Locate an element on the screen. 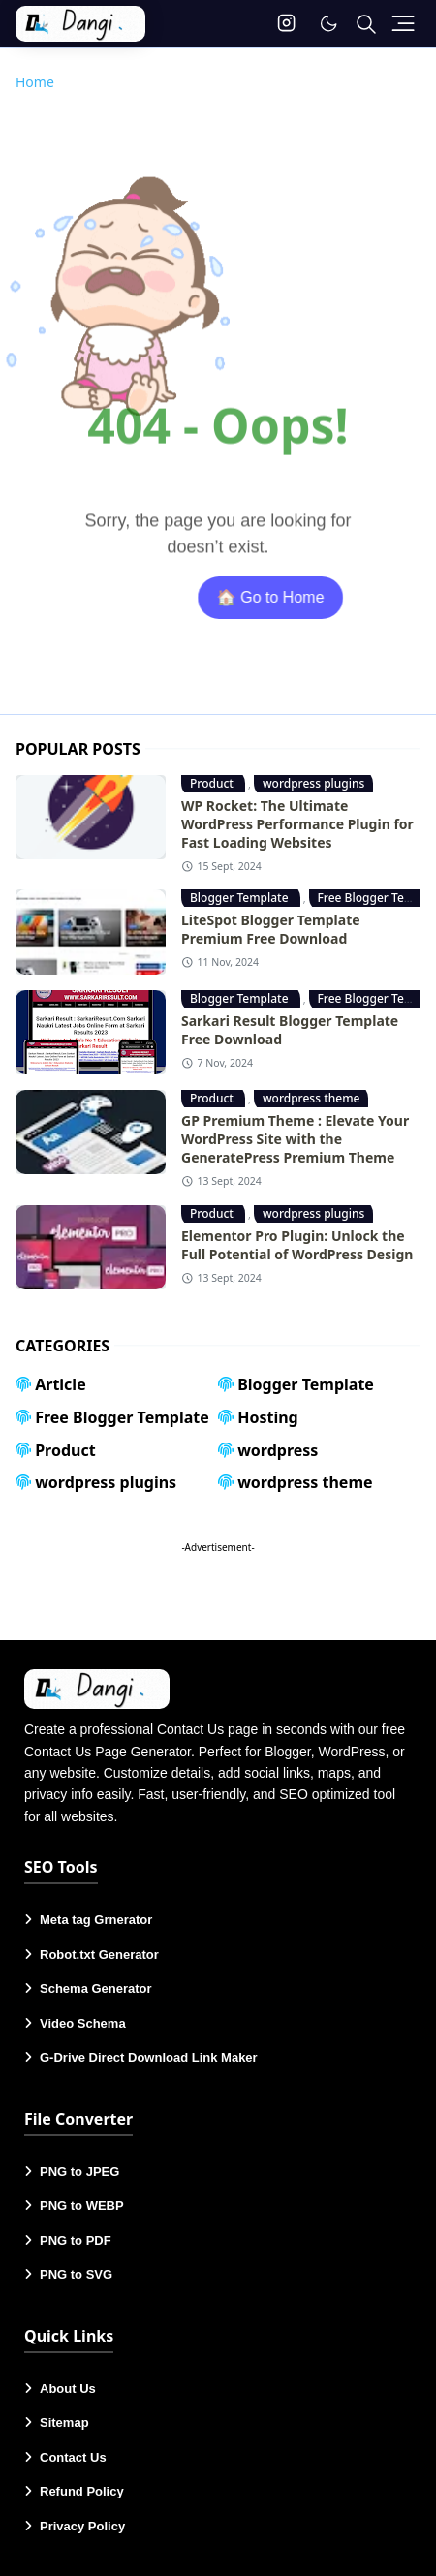 The image size is (436, 2576). WP Rocket: The Ultimate WordPress Performance Plugin for Fast Loading Websites is located at coordinates (297, 824).